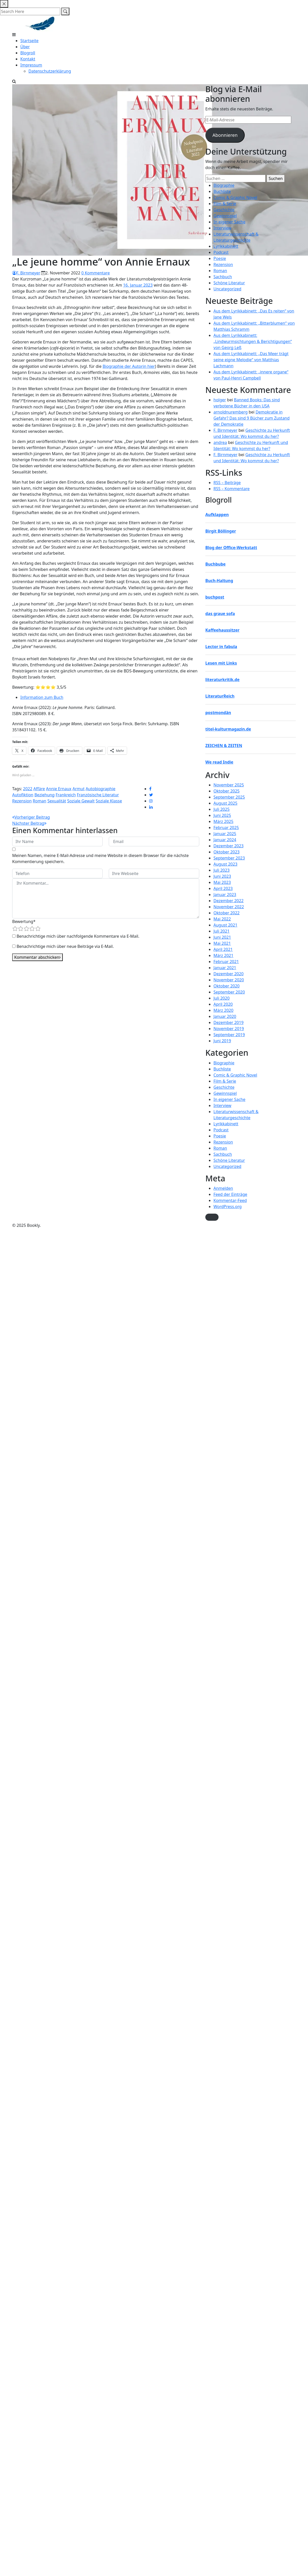  Describe the element at coordinates (226, 913) in the screenshot. I see `Oktober 2022` at that location.